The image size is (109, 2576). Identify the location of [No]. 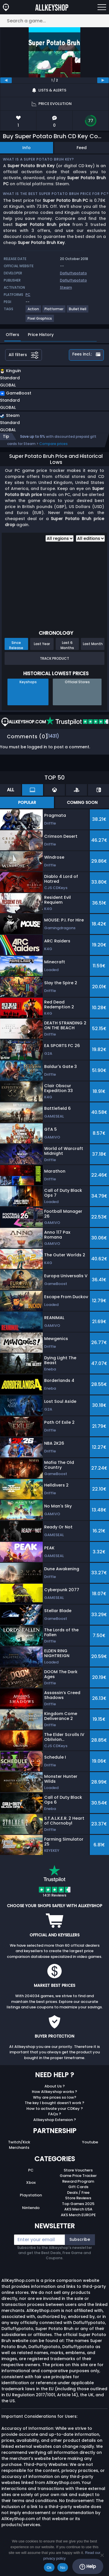
(102, 2555).